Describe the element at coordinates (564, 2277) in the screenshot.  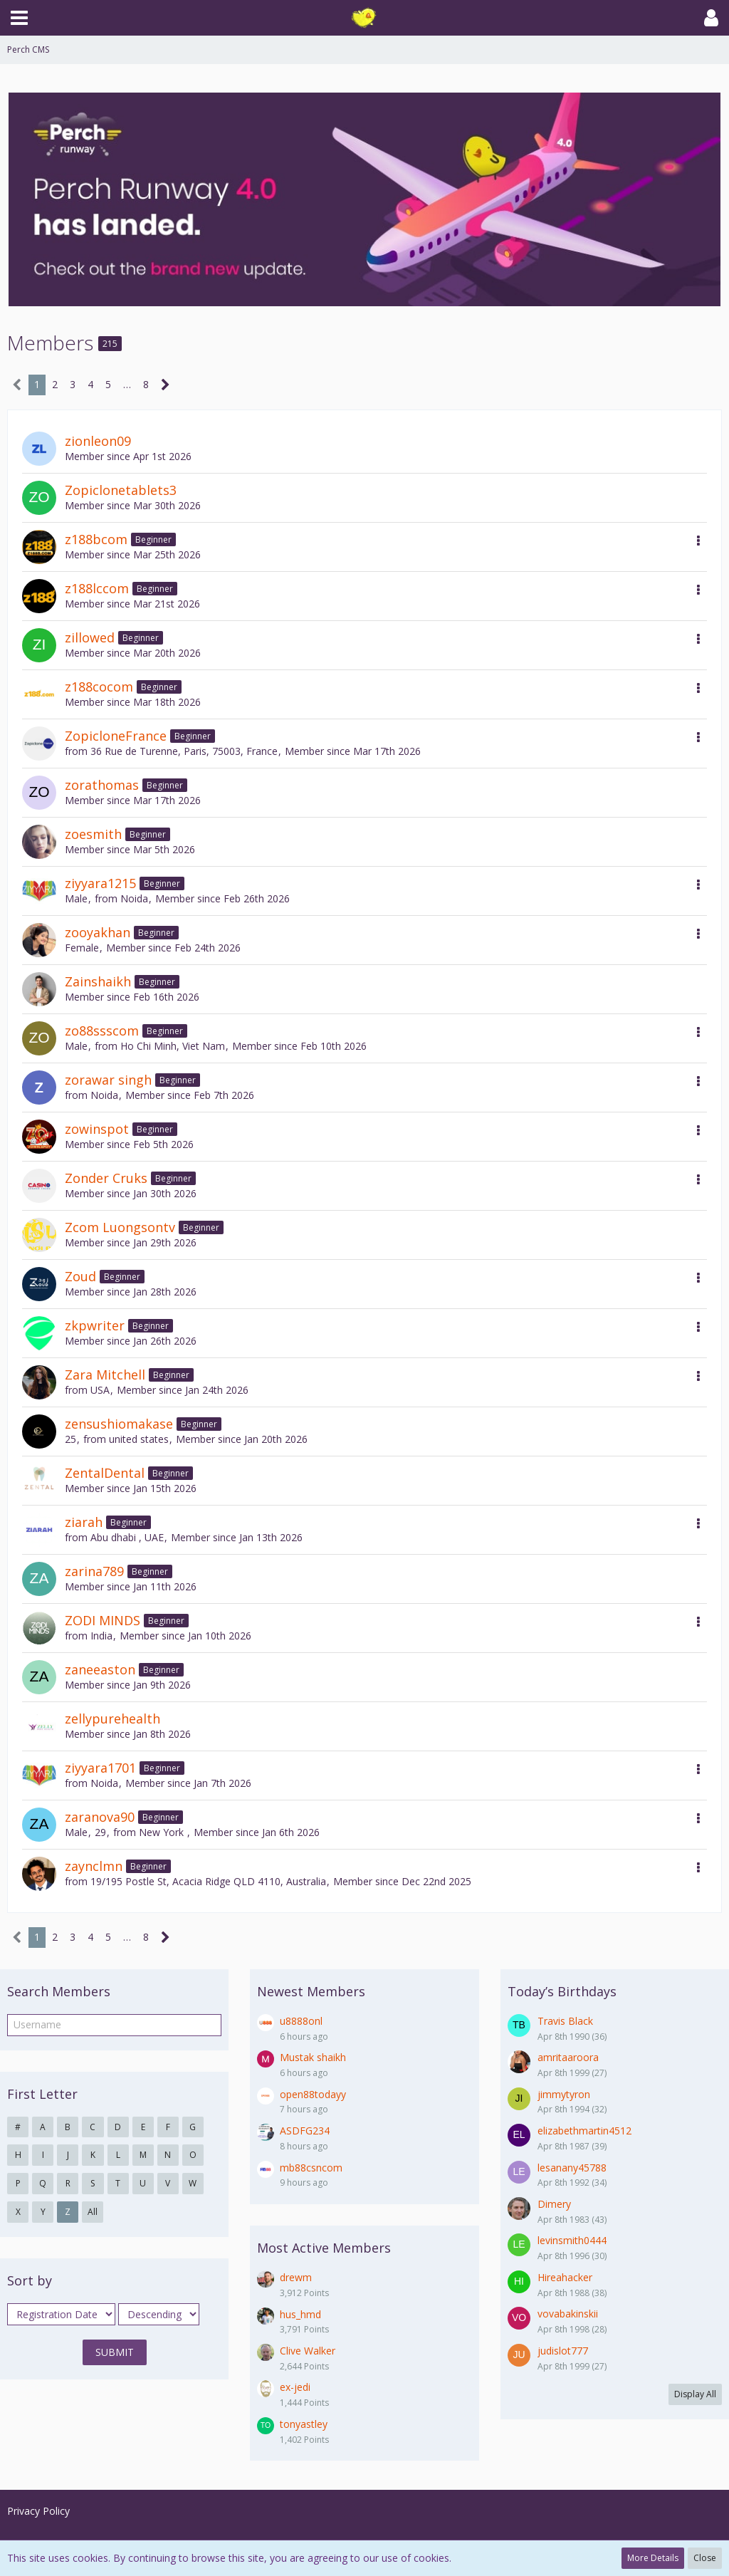
I see `Hireahacker` at that location.